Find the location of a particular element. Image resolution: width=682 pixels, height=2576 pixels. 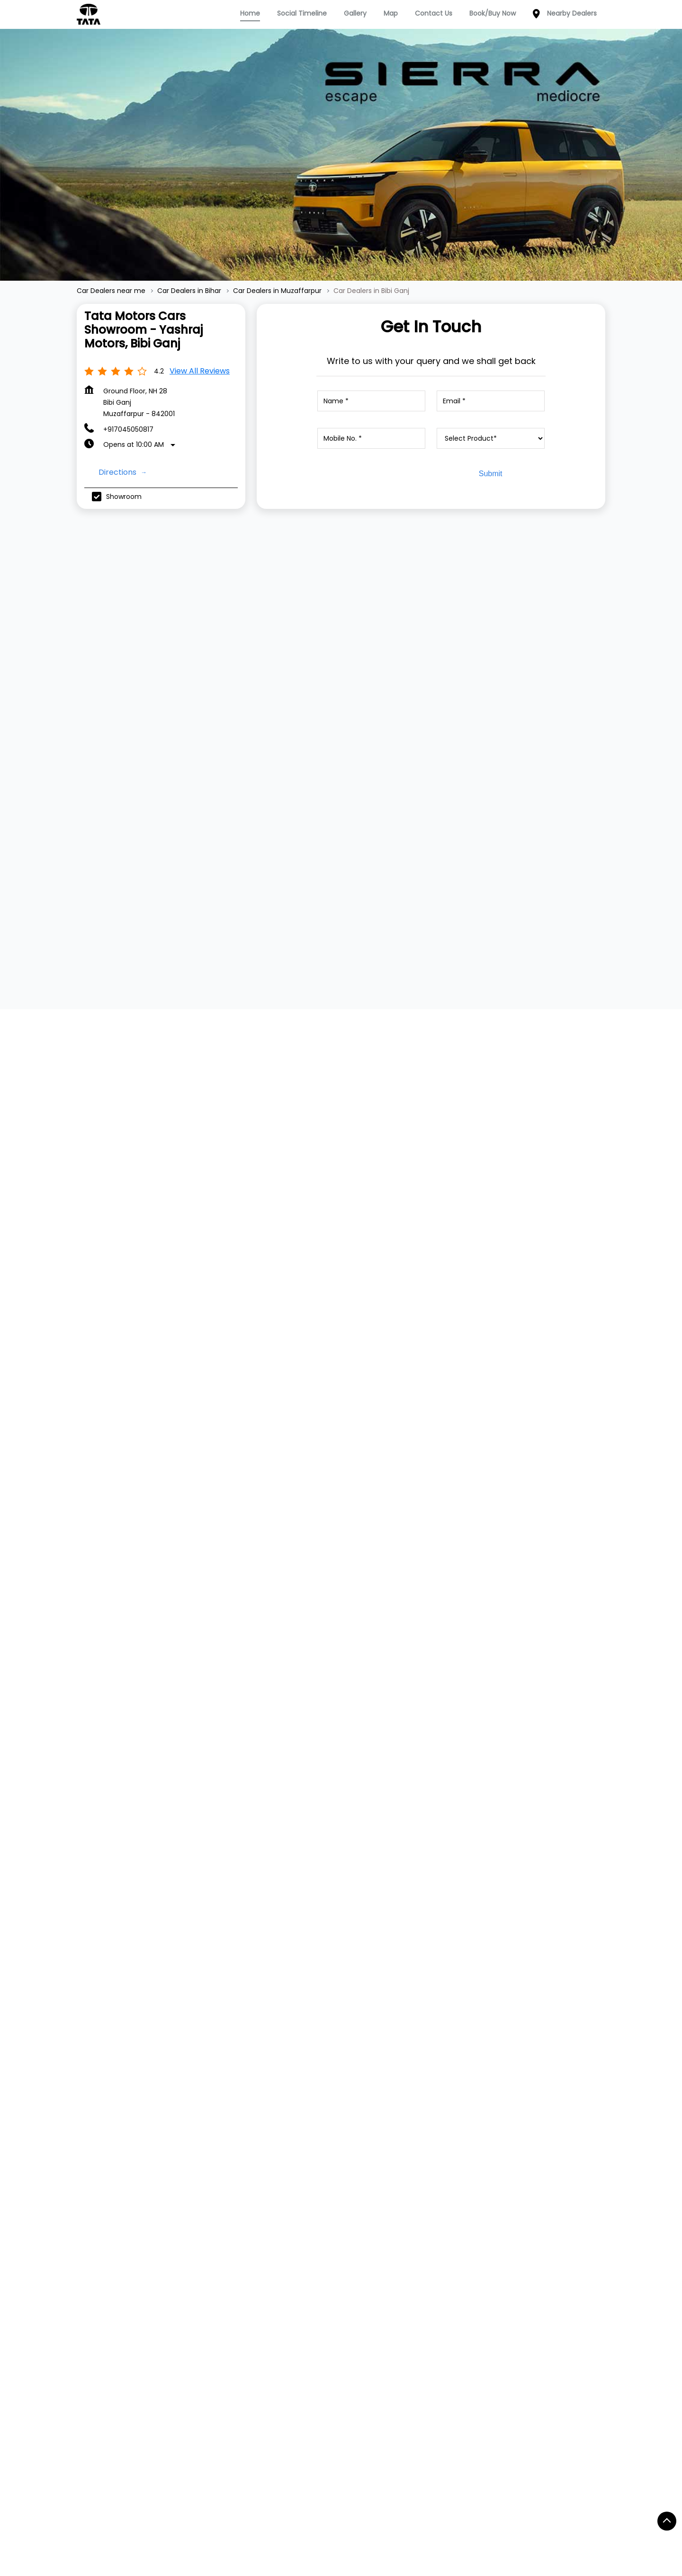

Car Dealers in Banka is located at coordinates (117, 2495).